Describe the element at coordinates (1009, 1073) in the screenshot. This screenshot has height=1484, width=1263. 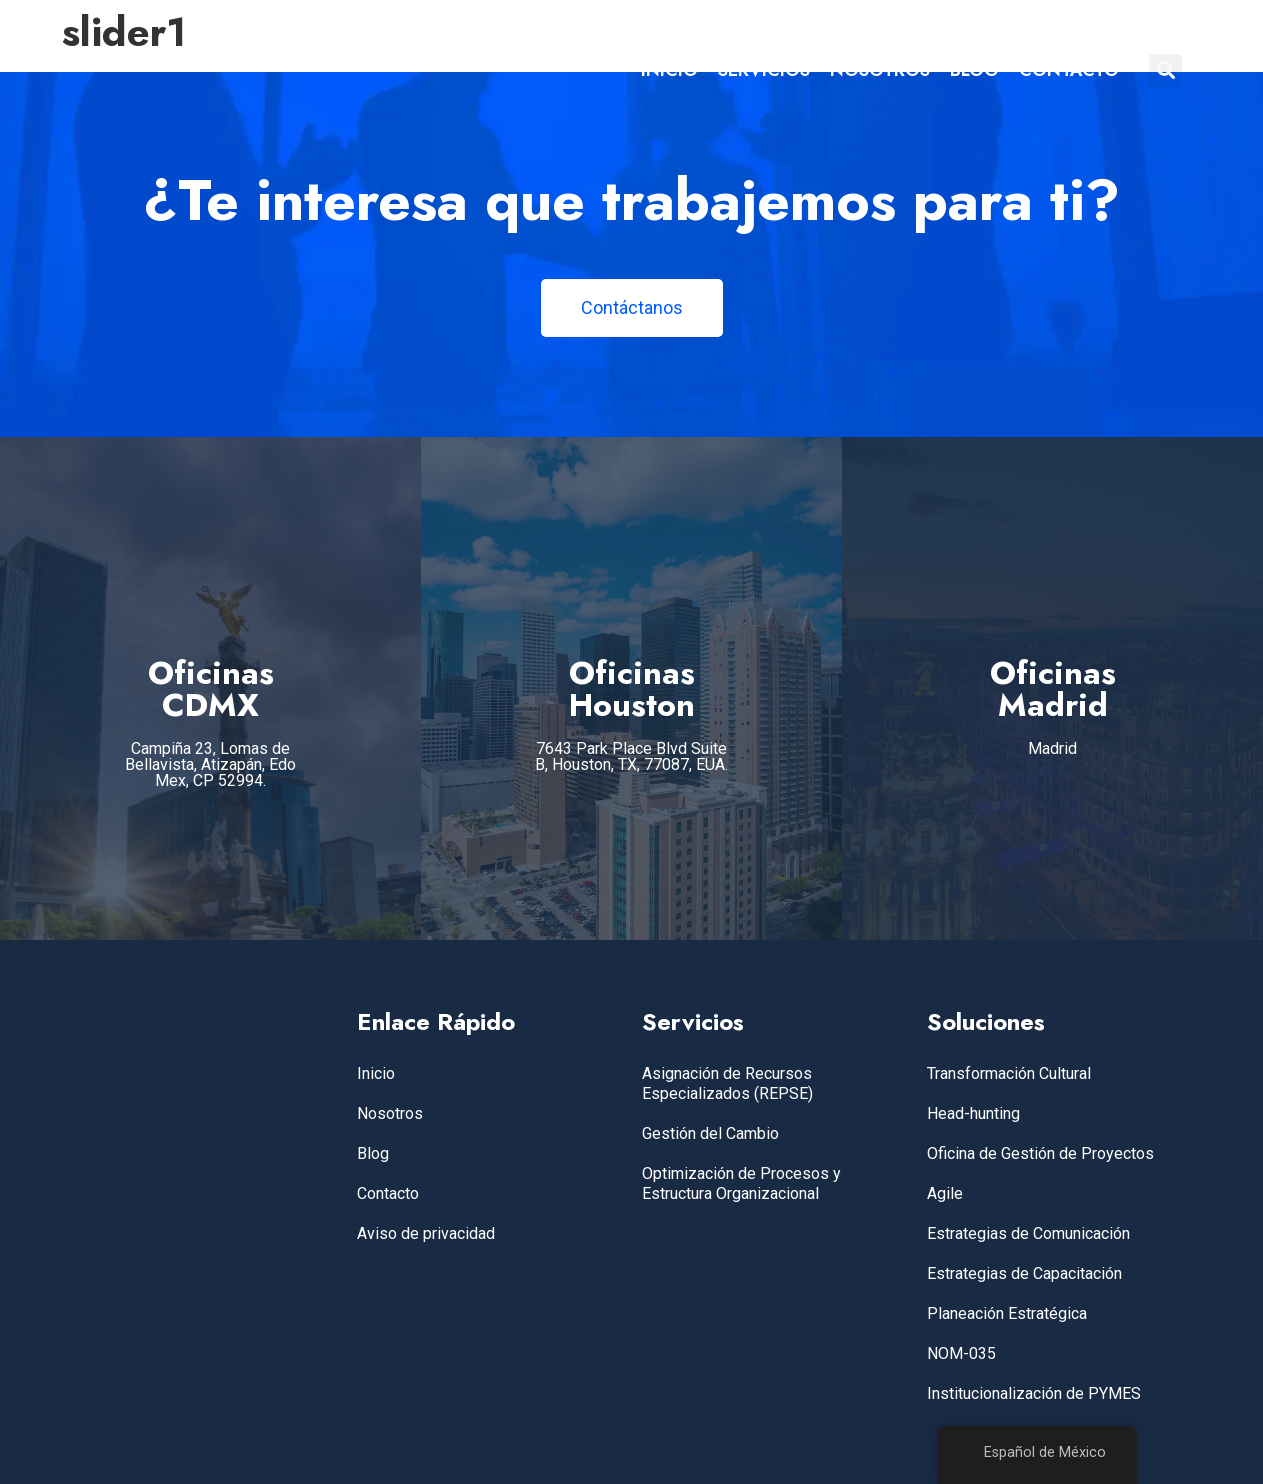
I see `Transformación Cultural` at that location.